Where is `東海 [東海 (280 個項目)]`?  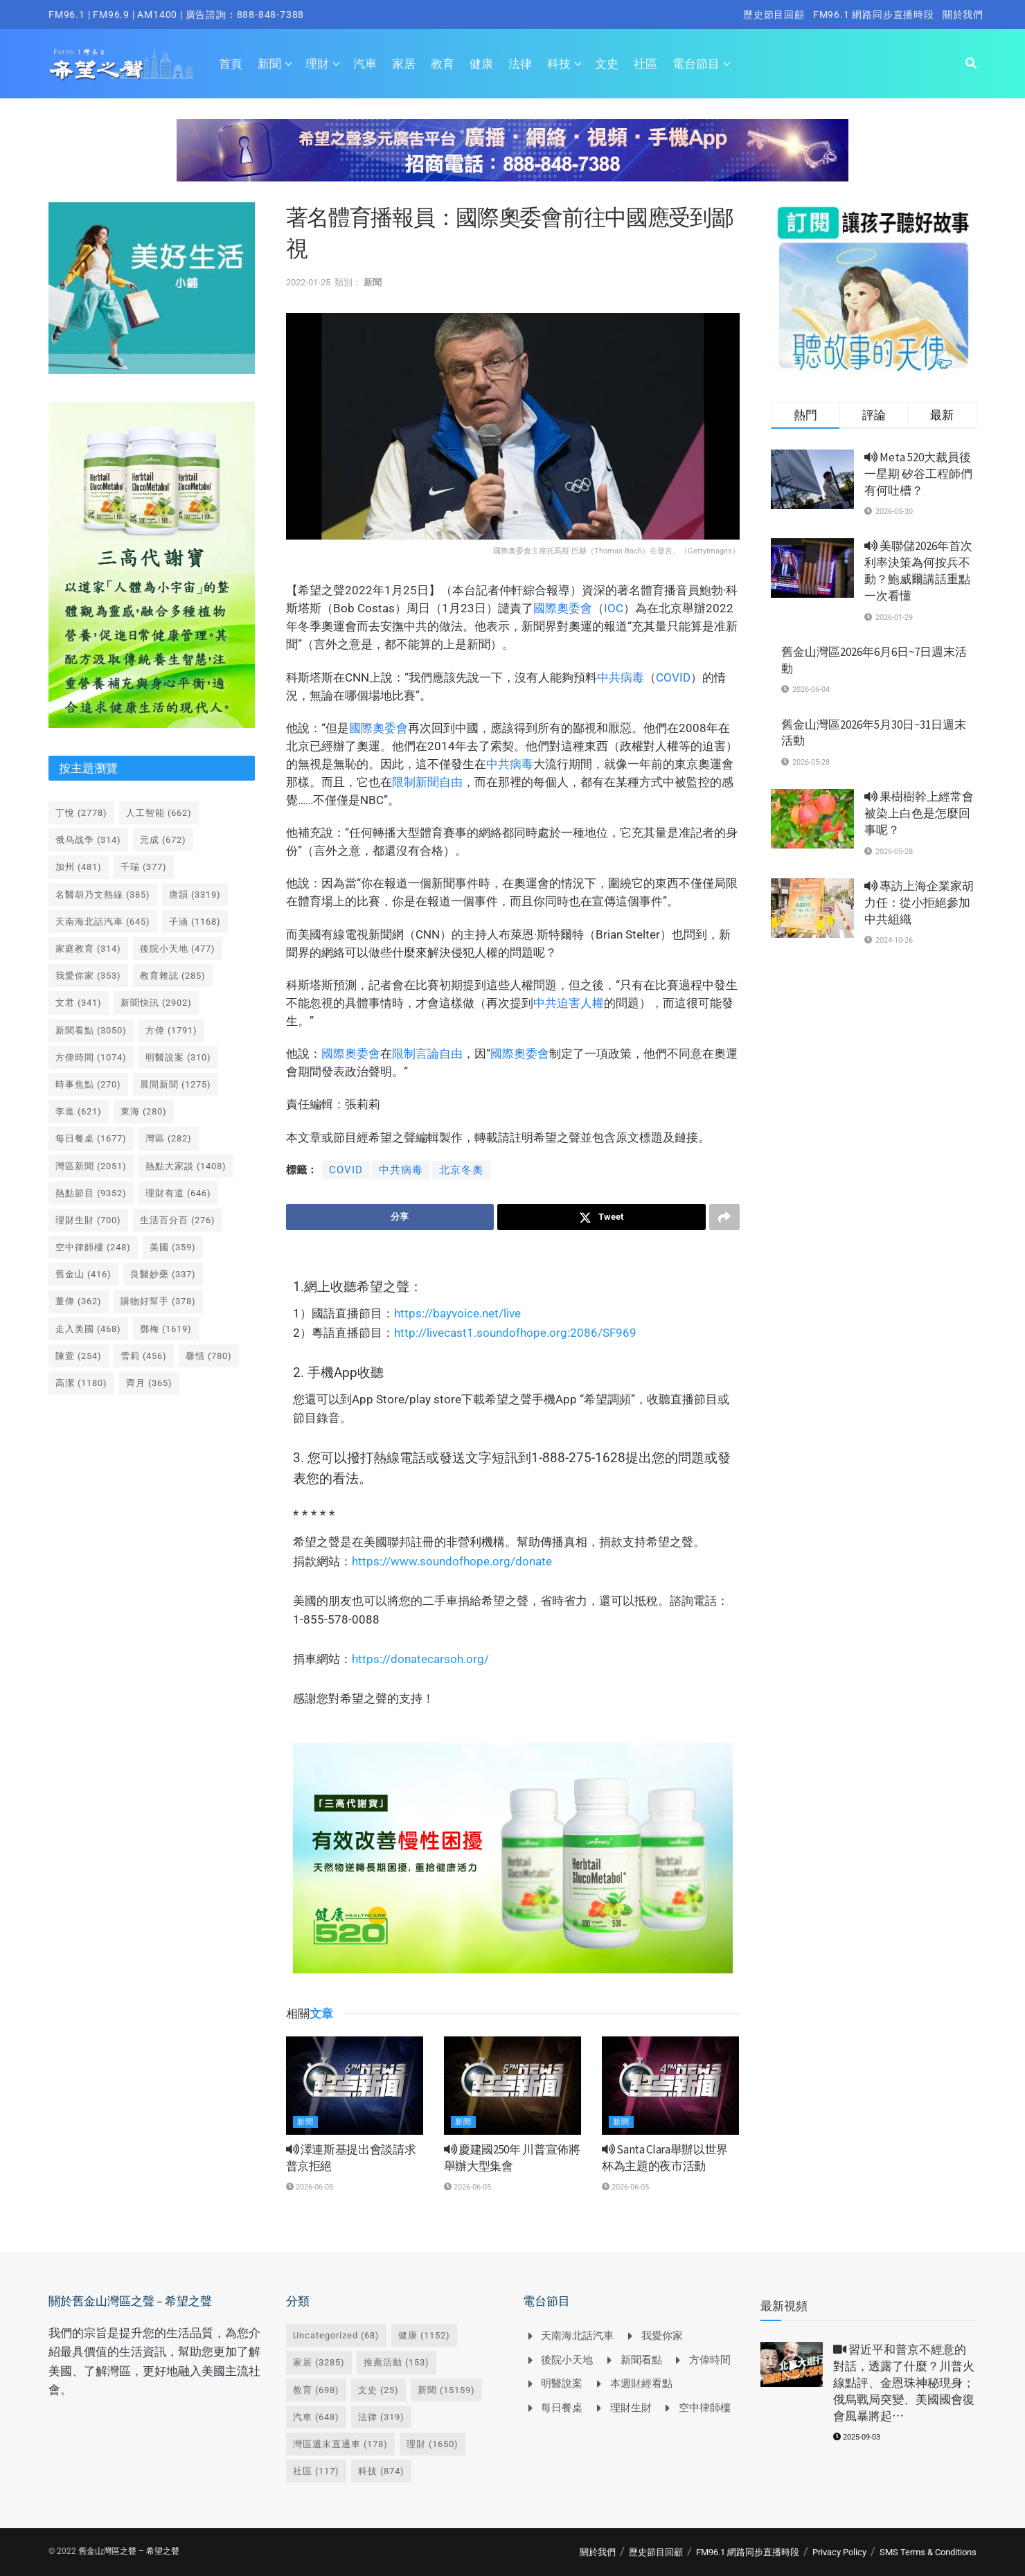
東海 [東海 (280 個項目)] is located at coordinates (144, 1111).